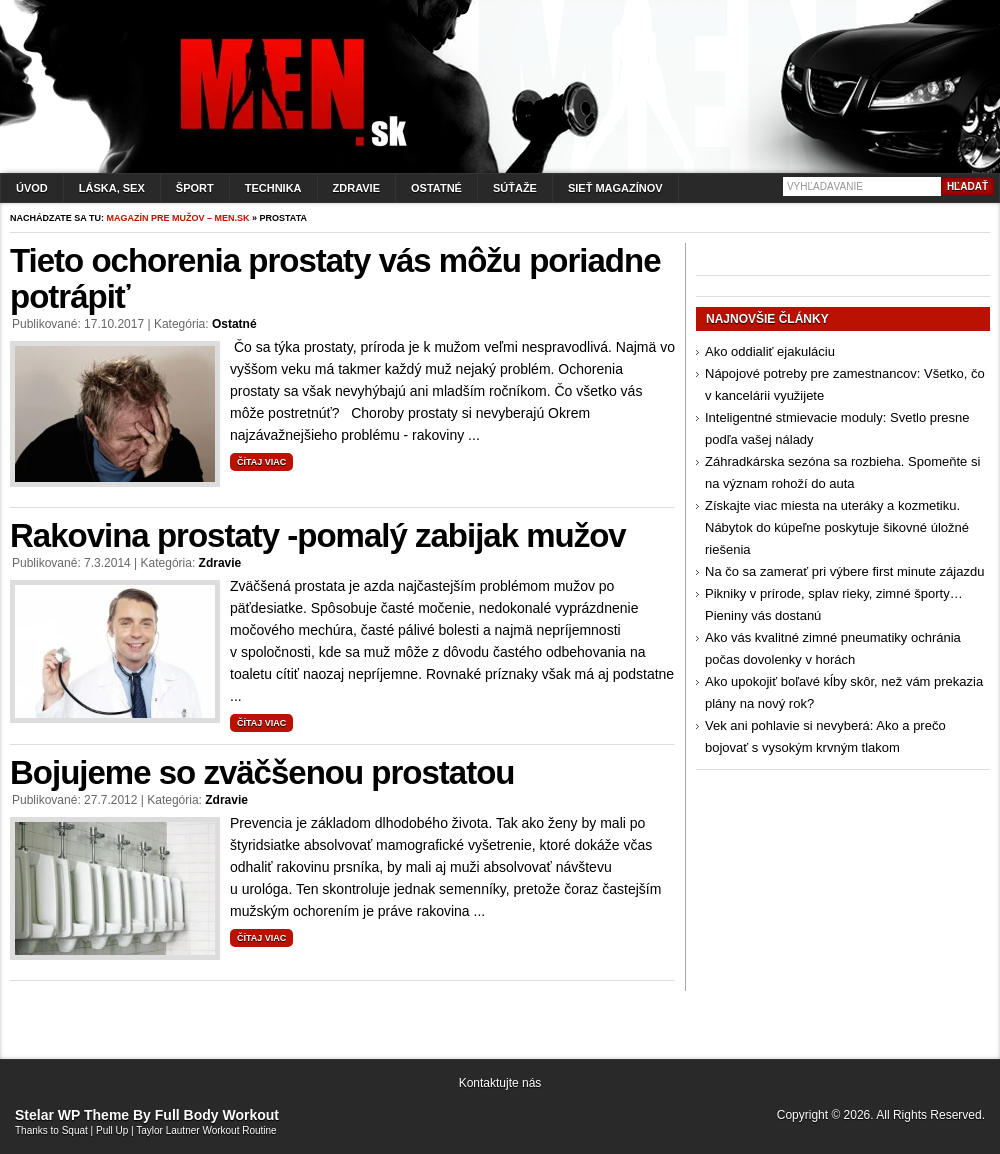 The height and width of the screenshot is (1154, 1000). What do you see at coordinates (844, 571) in the screenshot?
I see `Na čo sa zamerať pri výbere first minute zájazdu` at bounding box center [844, 571].